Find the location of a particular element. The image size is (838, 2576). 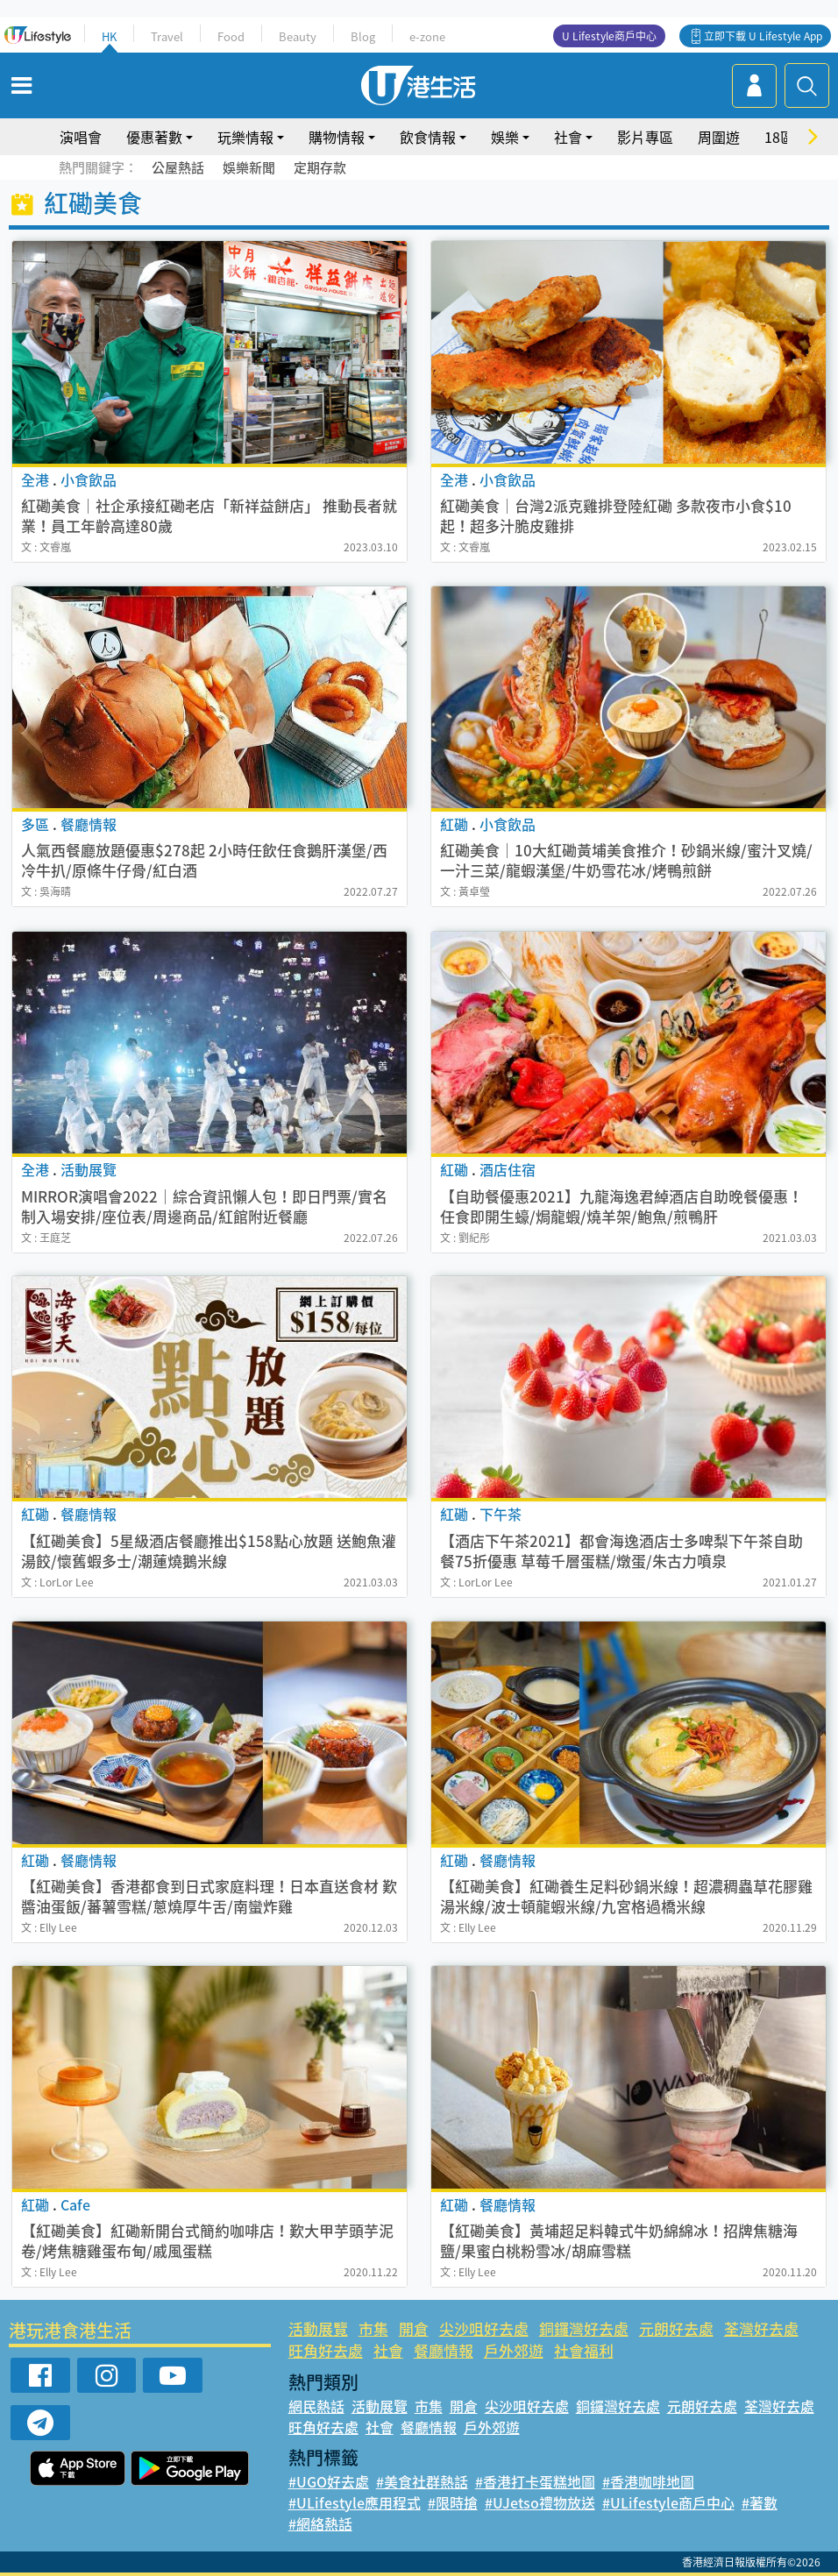

荃灣好去處 is located at coordinates (761, 2328).